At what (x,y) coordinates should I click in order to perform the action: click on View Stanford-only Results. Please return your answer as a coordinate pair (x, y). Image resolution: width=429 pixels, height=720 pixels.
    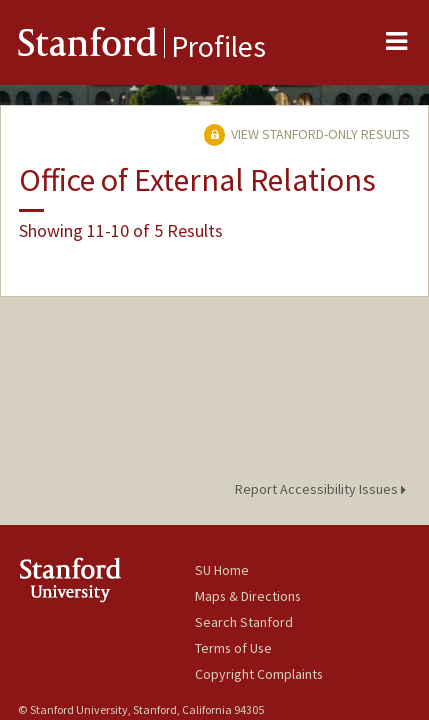
    Looking at the image, I should click on (307, 134).